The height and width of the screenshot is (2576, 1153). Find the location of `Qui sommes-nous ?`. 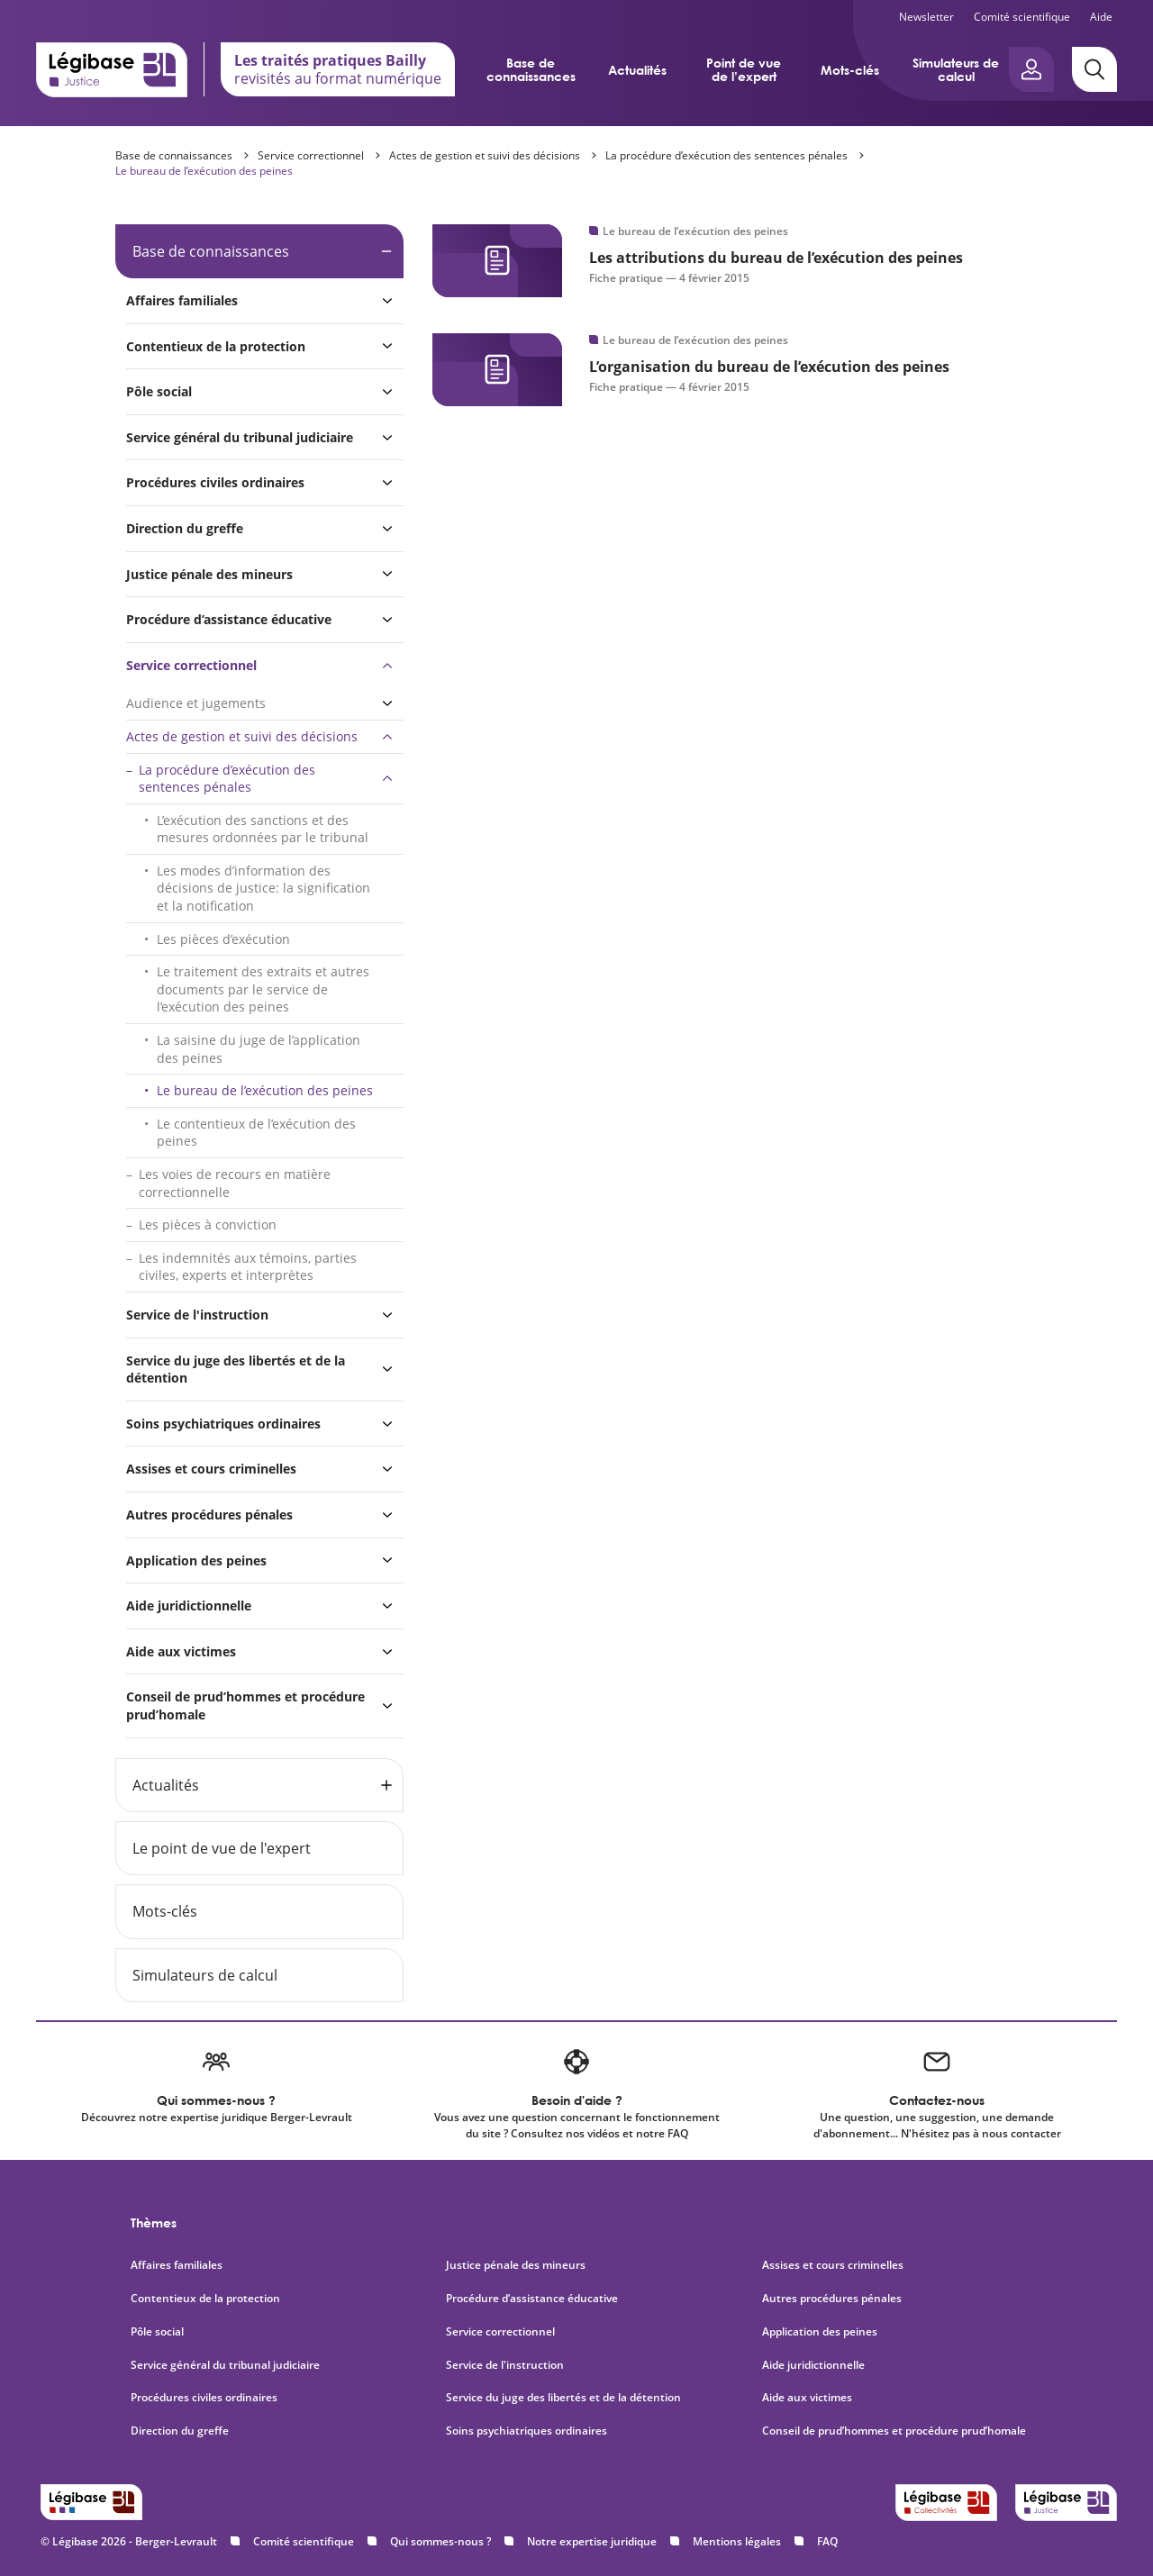

Qui sommes-nous ? is located at coordinates (440, 2541).